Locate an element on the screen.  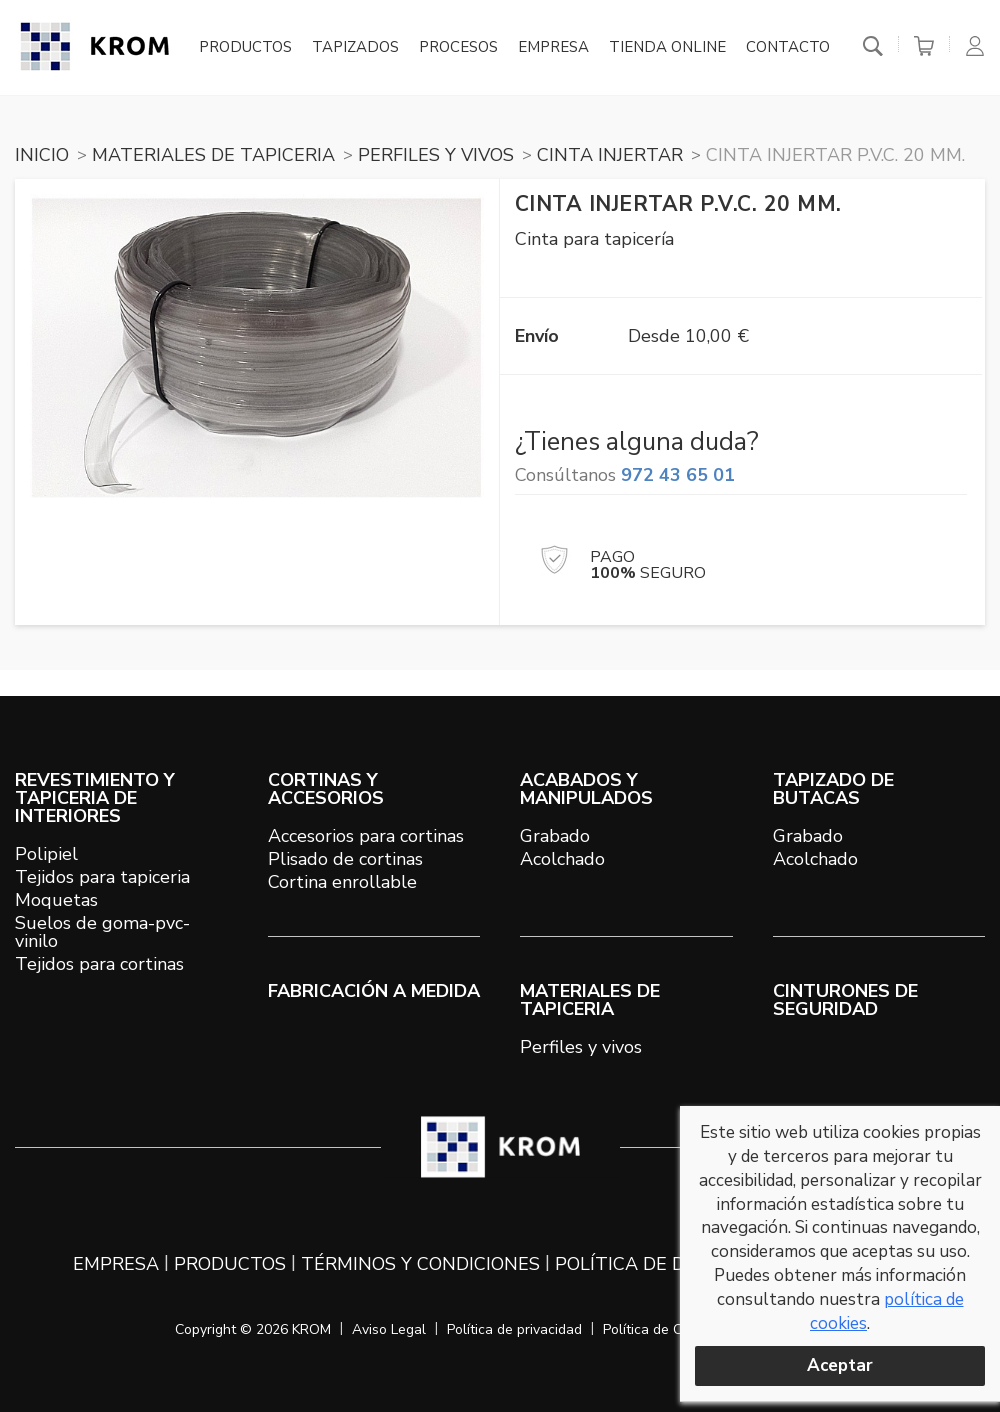
ACABADOS Y MANIPULADOS is located at coordinates (586, 789).